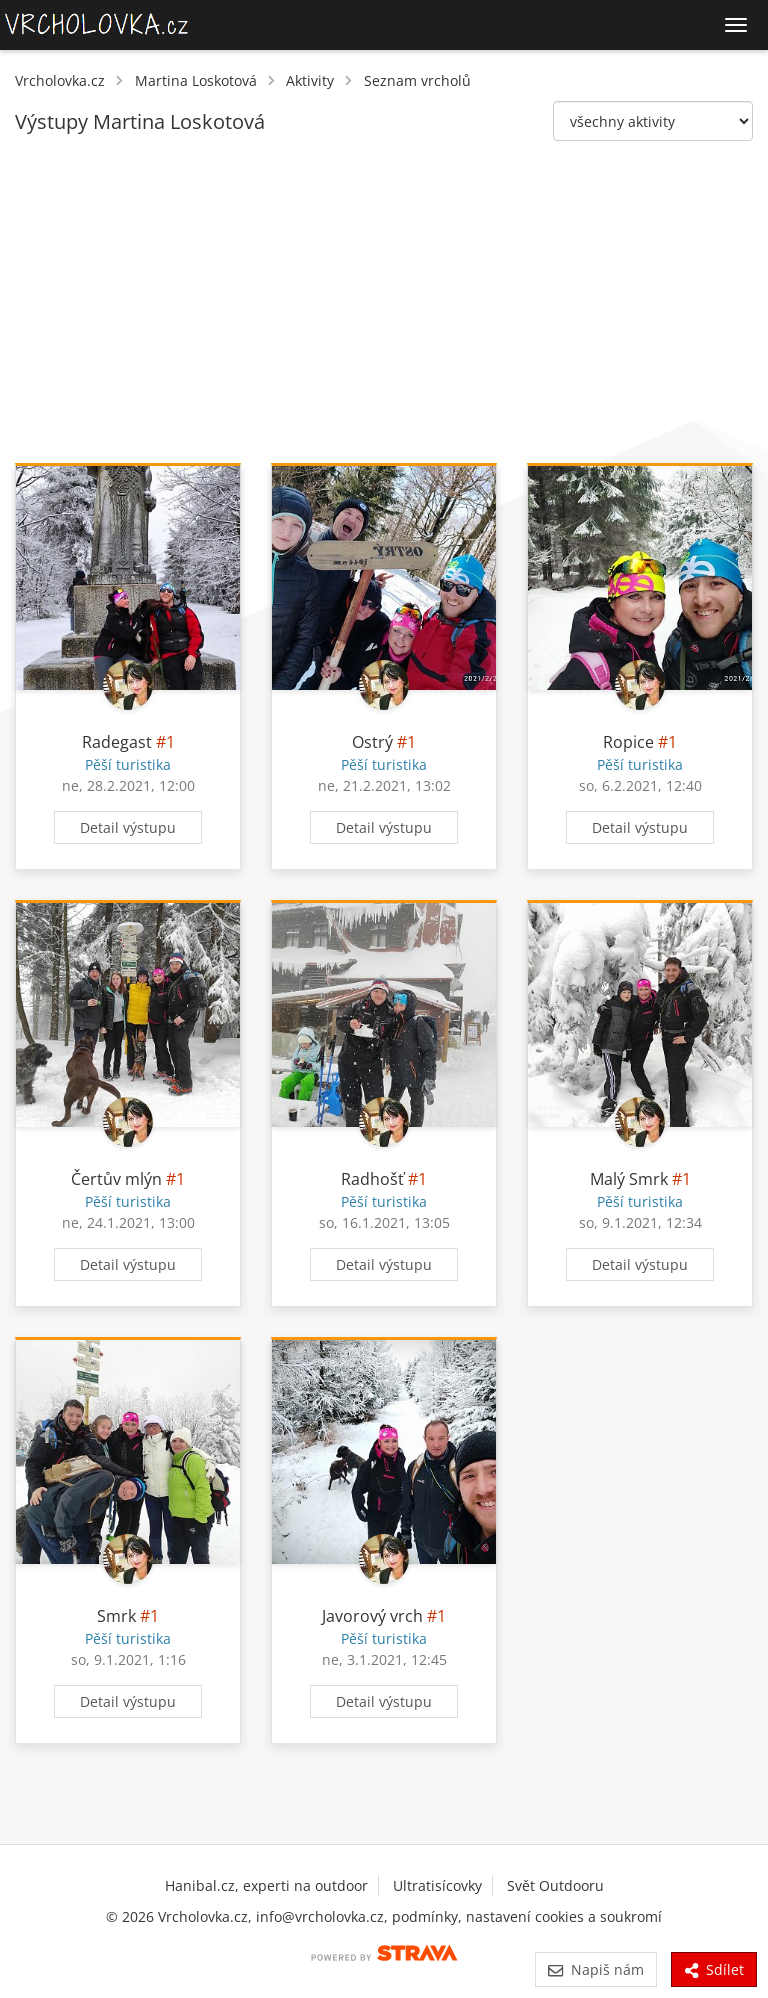 This screenshot has height=1998, width=768. What do you see at coordinates (629, 1179) in the screenshot?
I see `Malý Smrk` at bounding box center [629, 1179].